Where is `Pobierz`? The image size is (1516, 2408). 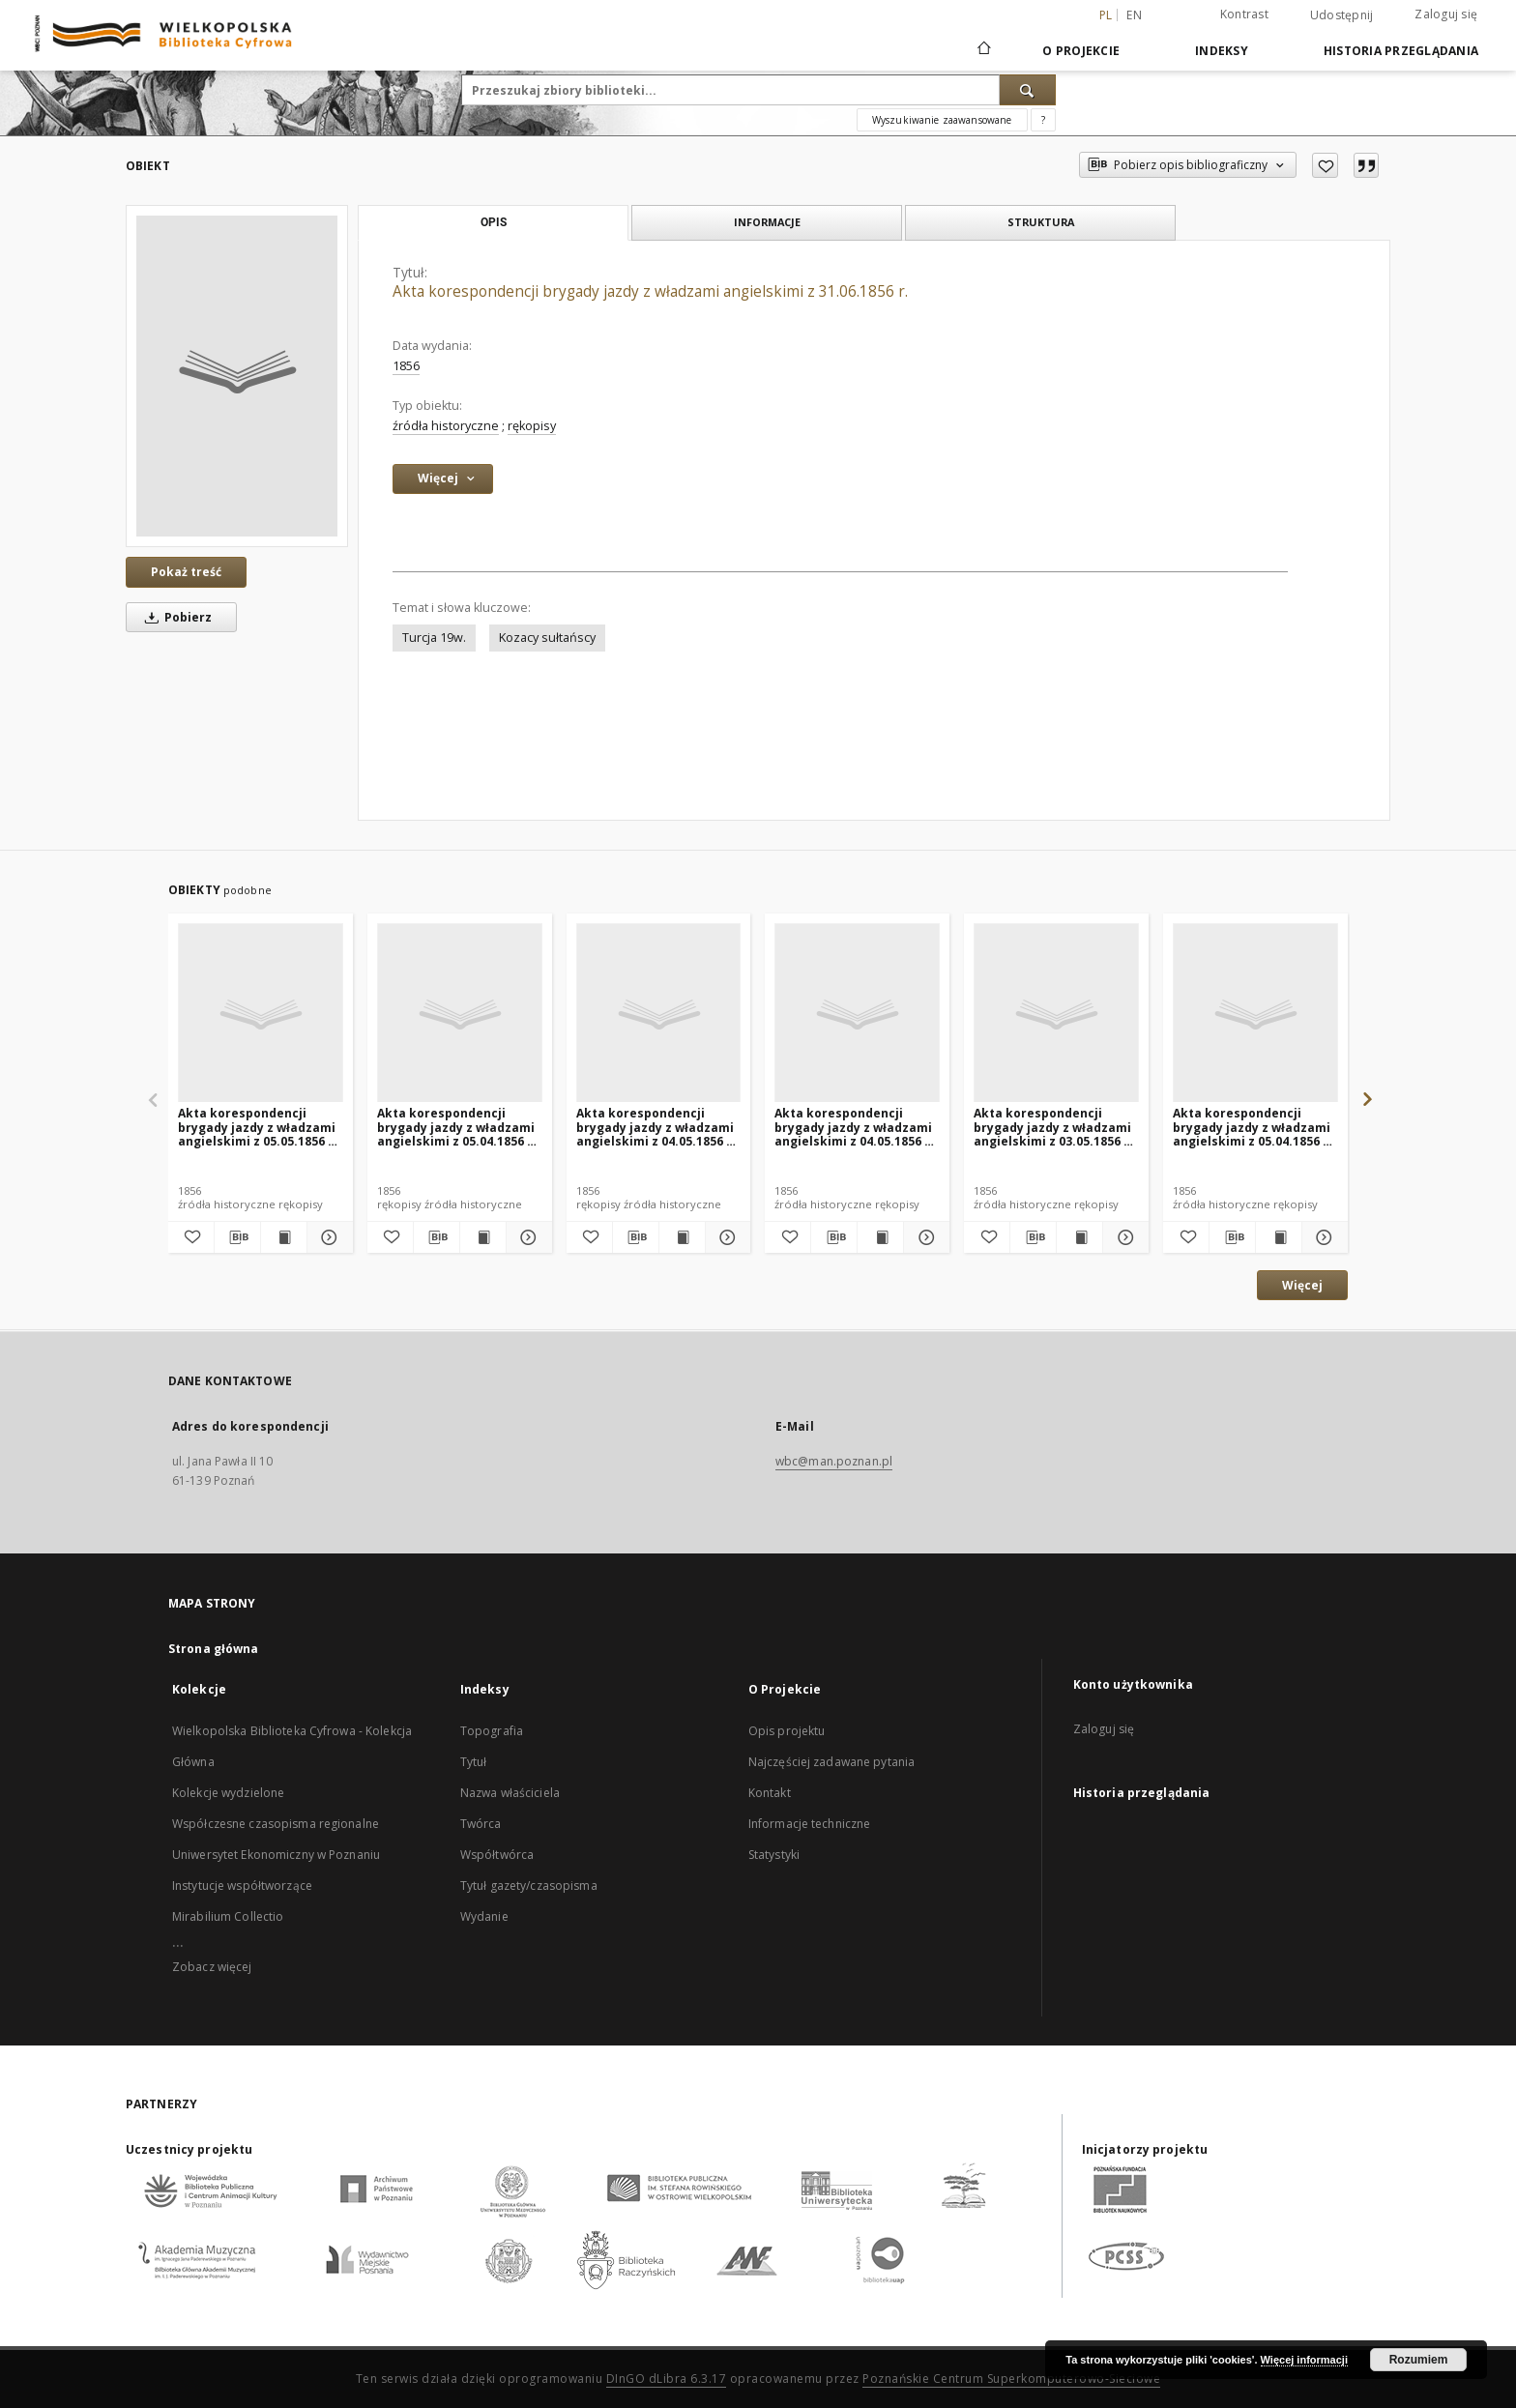
Pobierz is located at coordinates (175, 617).